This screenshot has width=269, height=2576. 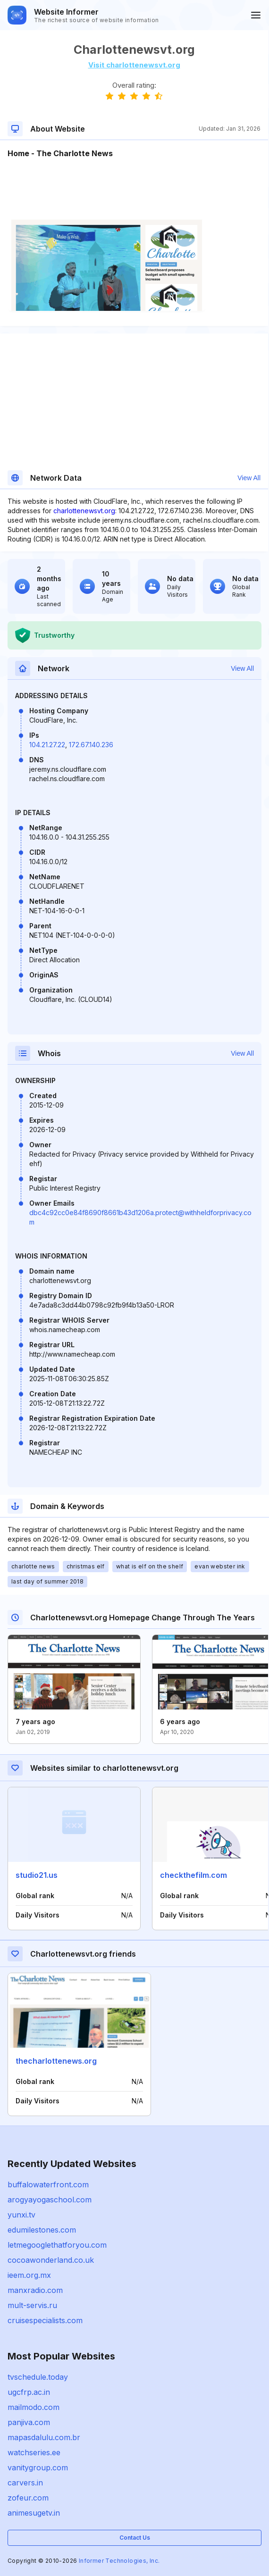 What do you see at coordinates (21, 2214) in the screenshot?
I see `yunxi.tv` at bounding box center [21, 2214].